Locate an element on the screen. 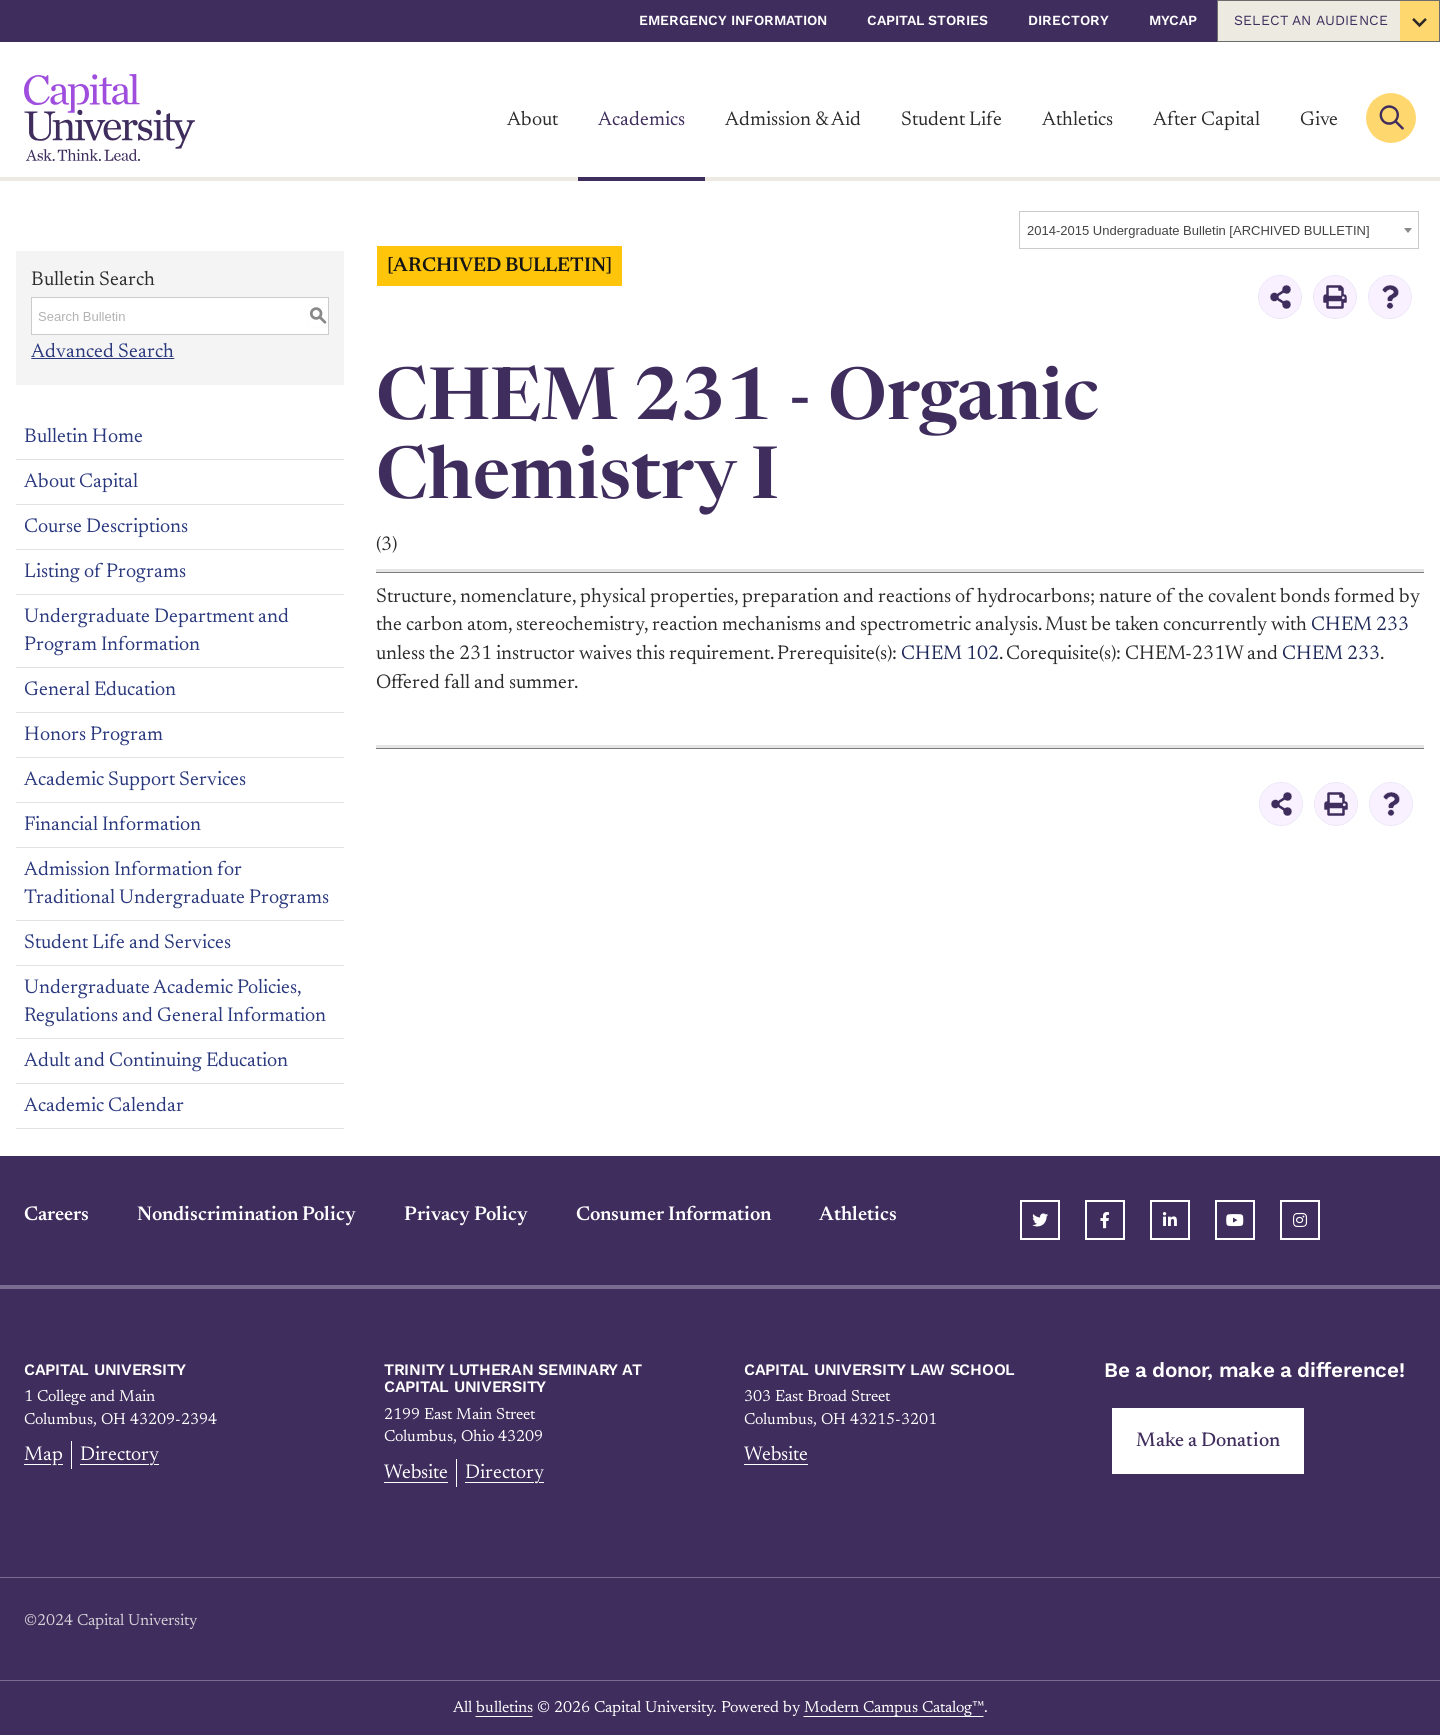 The width and height of the screenshot is (1440, 1735). Academic Support Services is located at coordinates (135, 779).